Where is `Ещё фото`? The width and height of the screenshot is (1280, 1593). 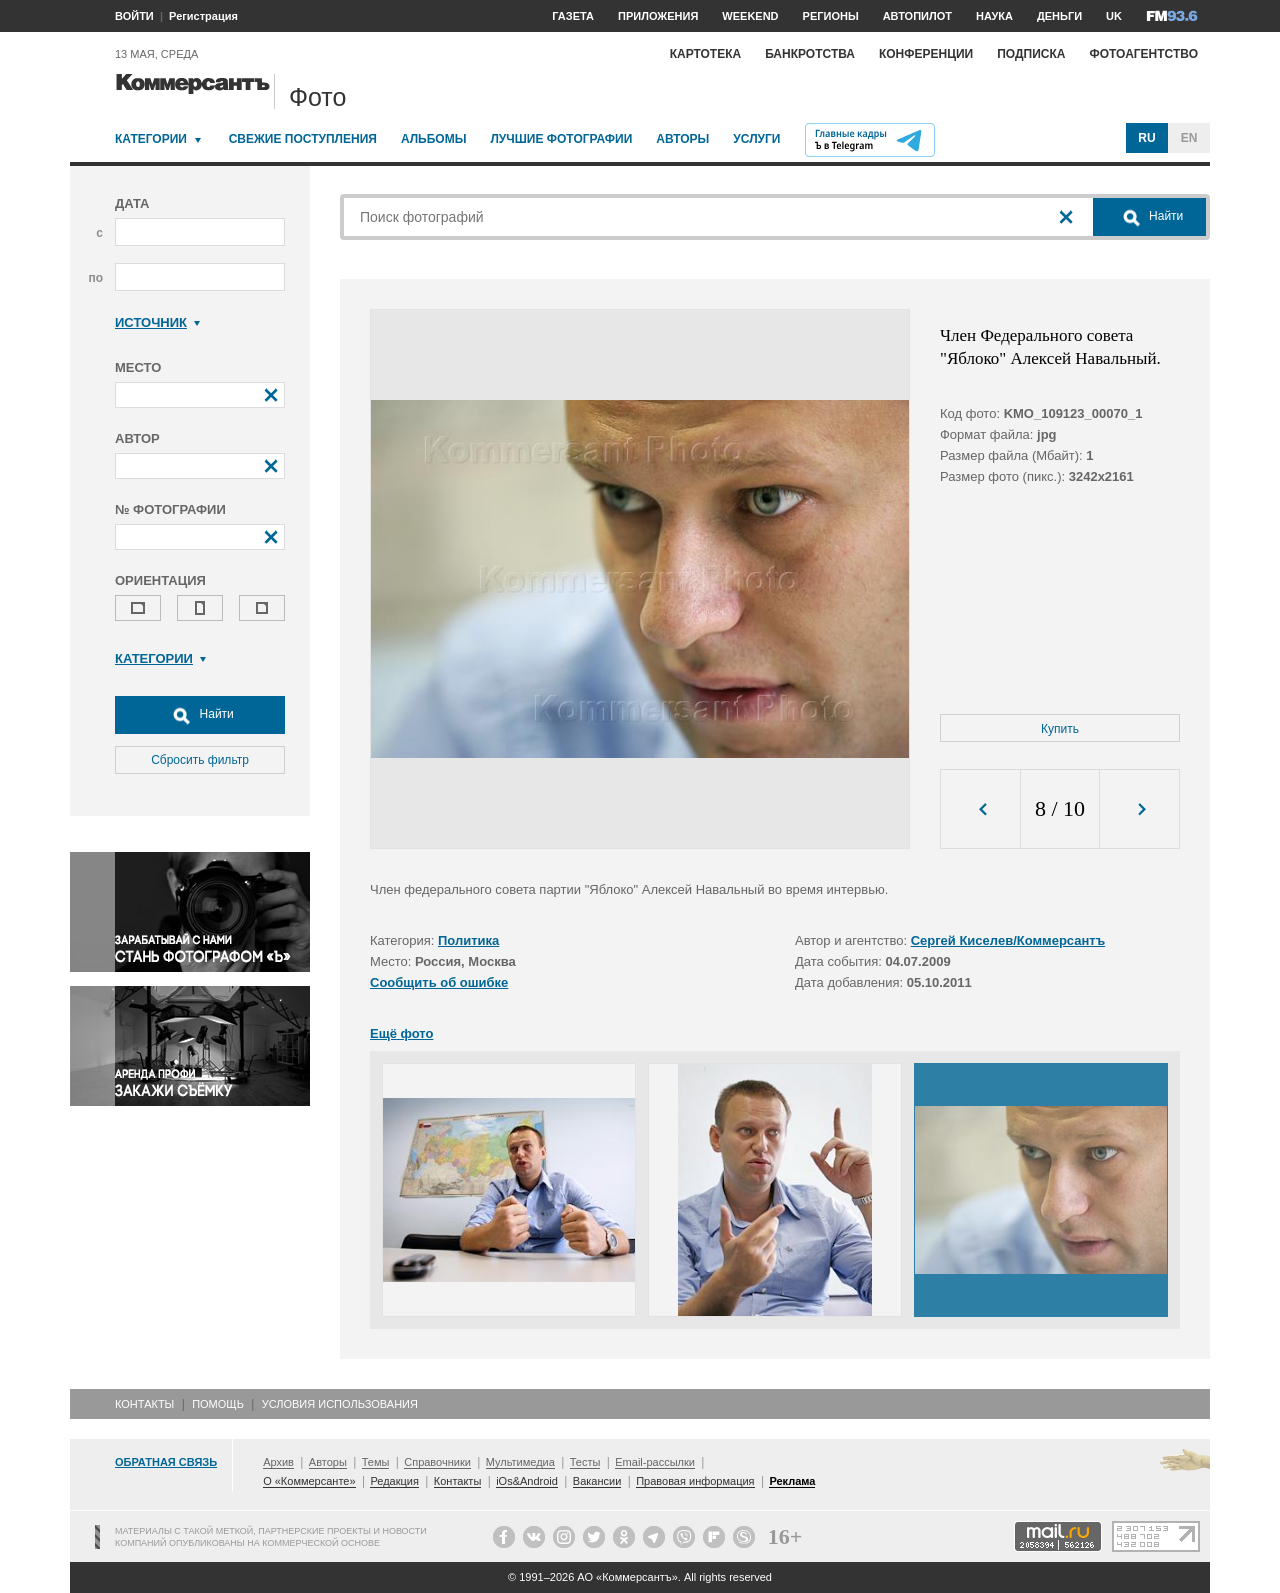 Ещё фото is located at coordinates (401, 1033).